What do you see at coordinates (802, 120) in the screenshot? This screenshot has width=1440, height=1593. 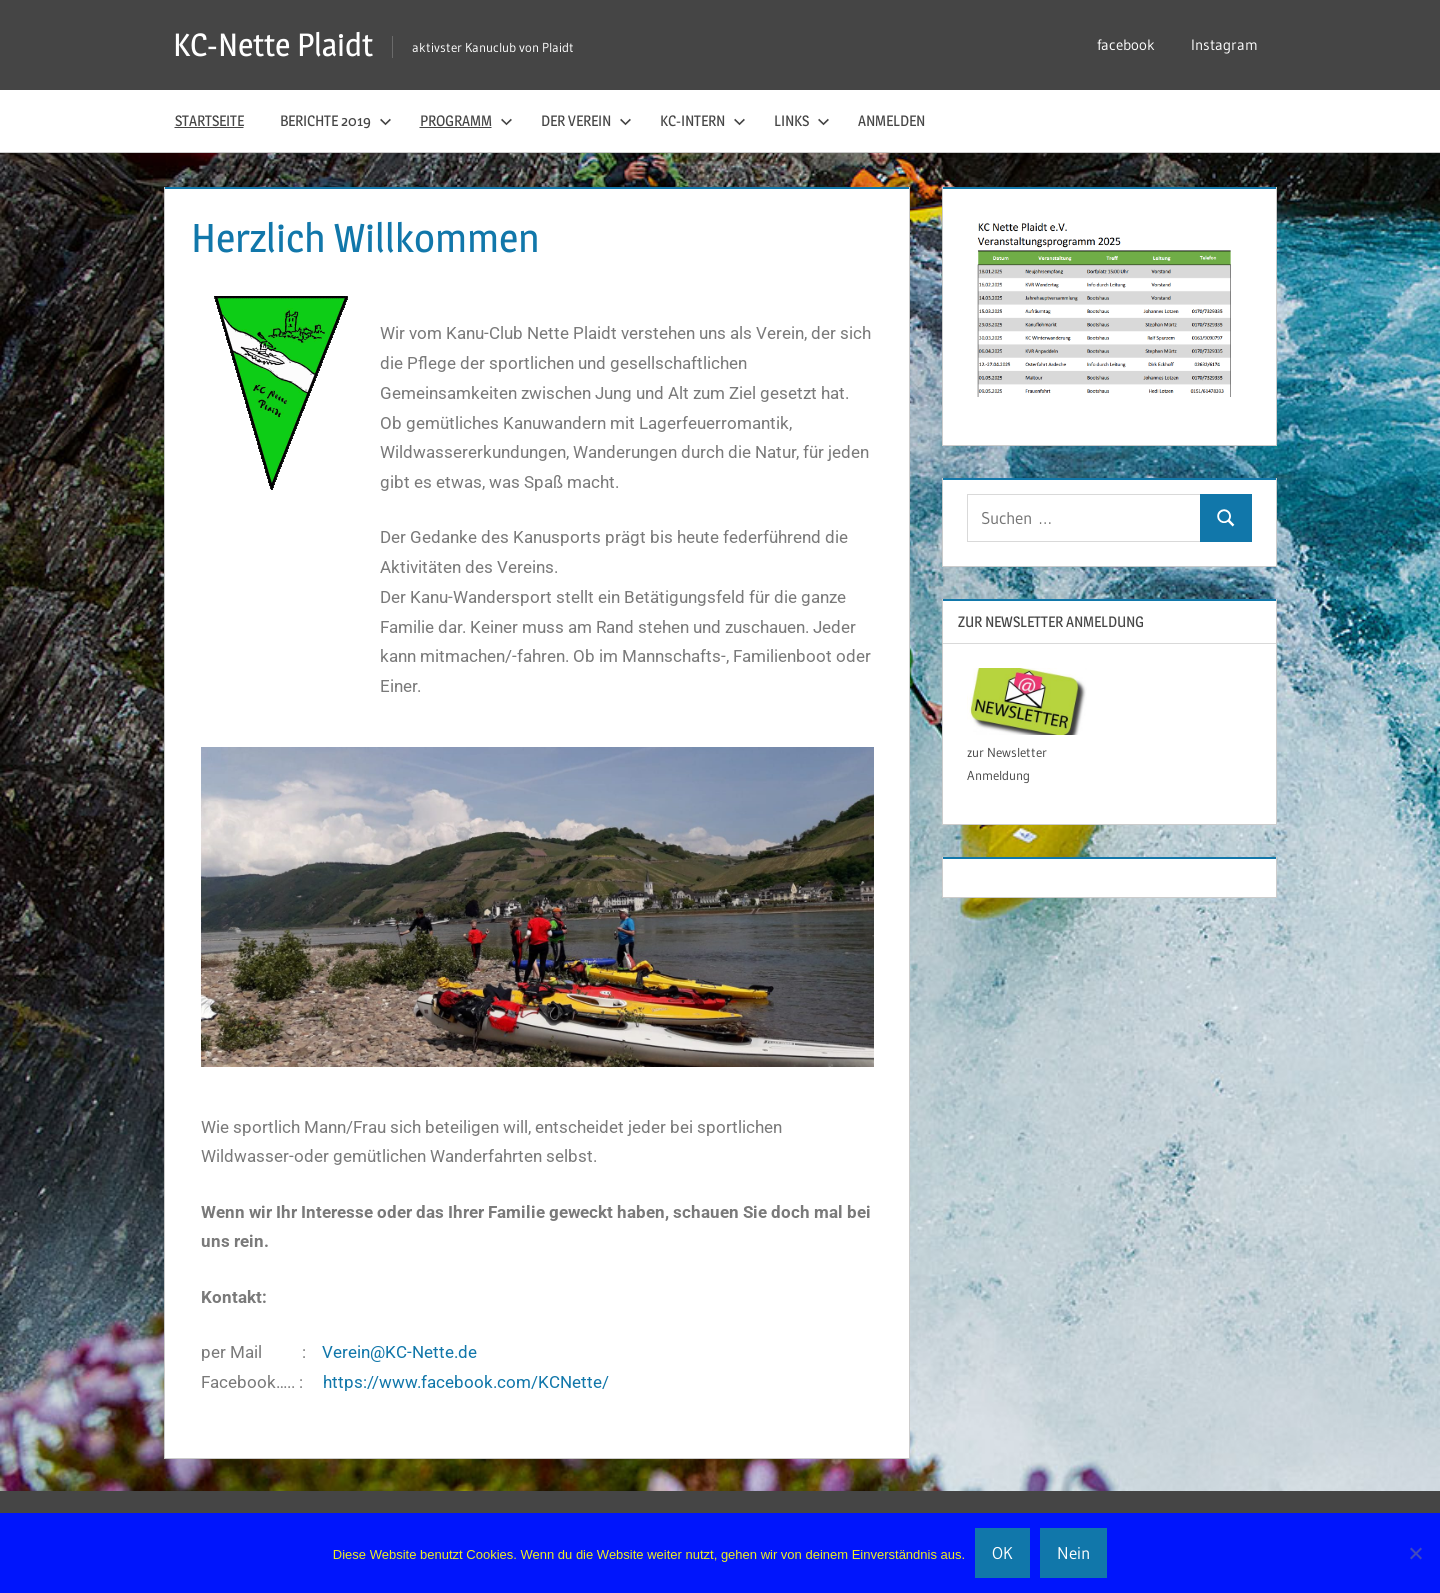 I see `Links` at bounding box center [802, 120].